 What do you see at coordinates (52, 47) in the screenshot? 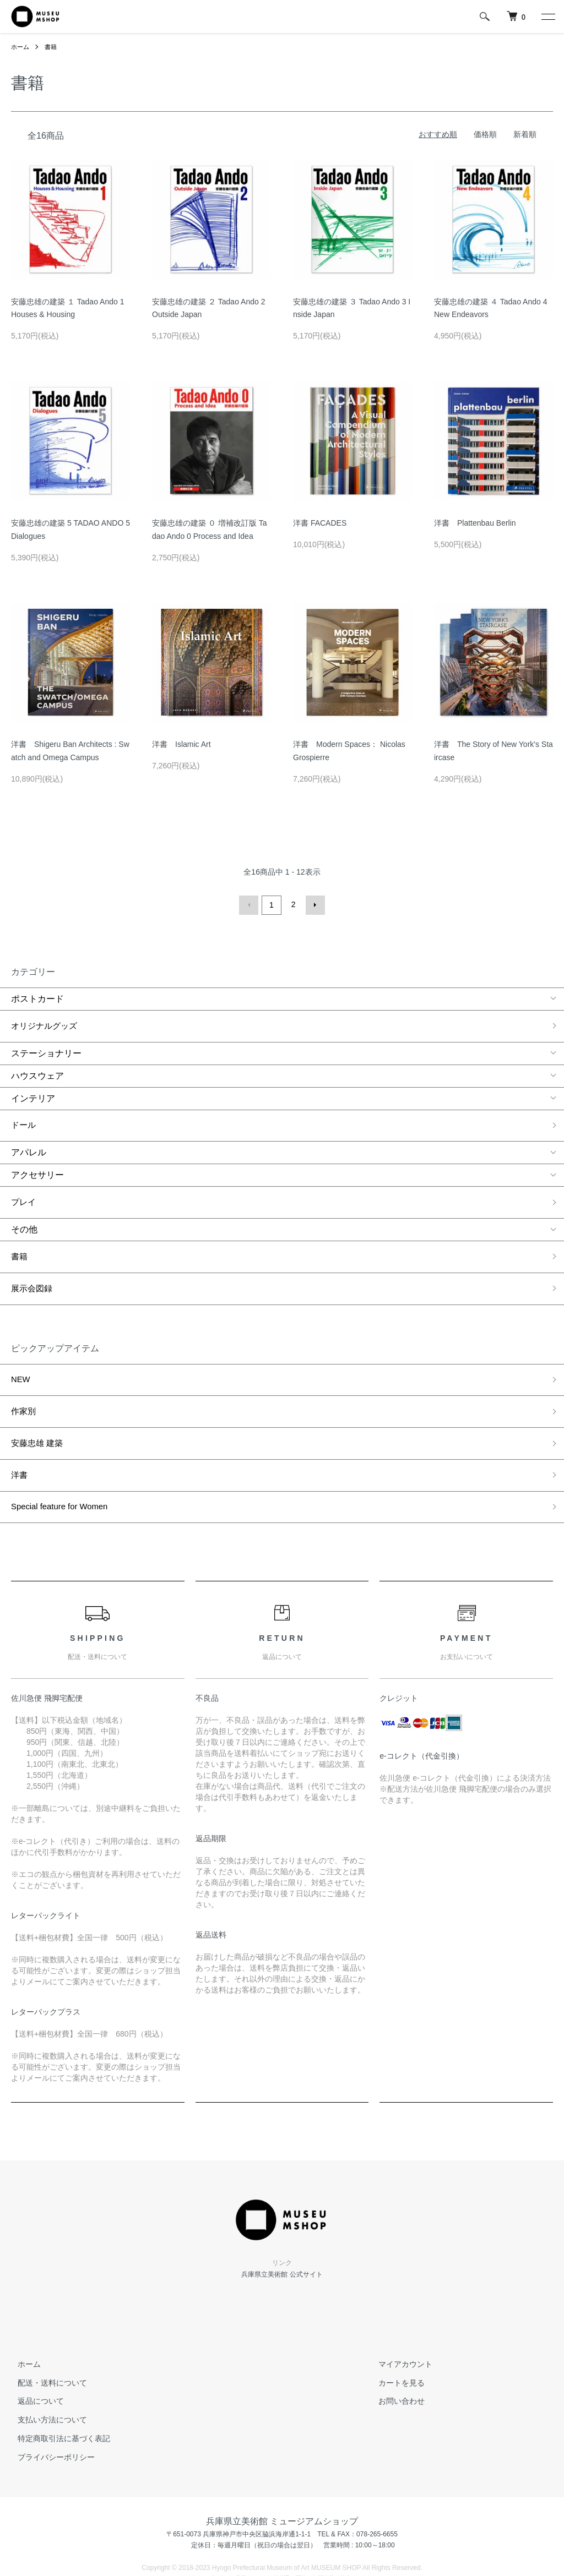
I see `書籍` at bounding box center [52, 47].